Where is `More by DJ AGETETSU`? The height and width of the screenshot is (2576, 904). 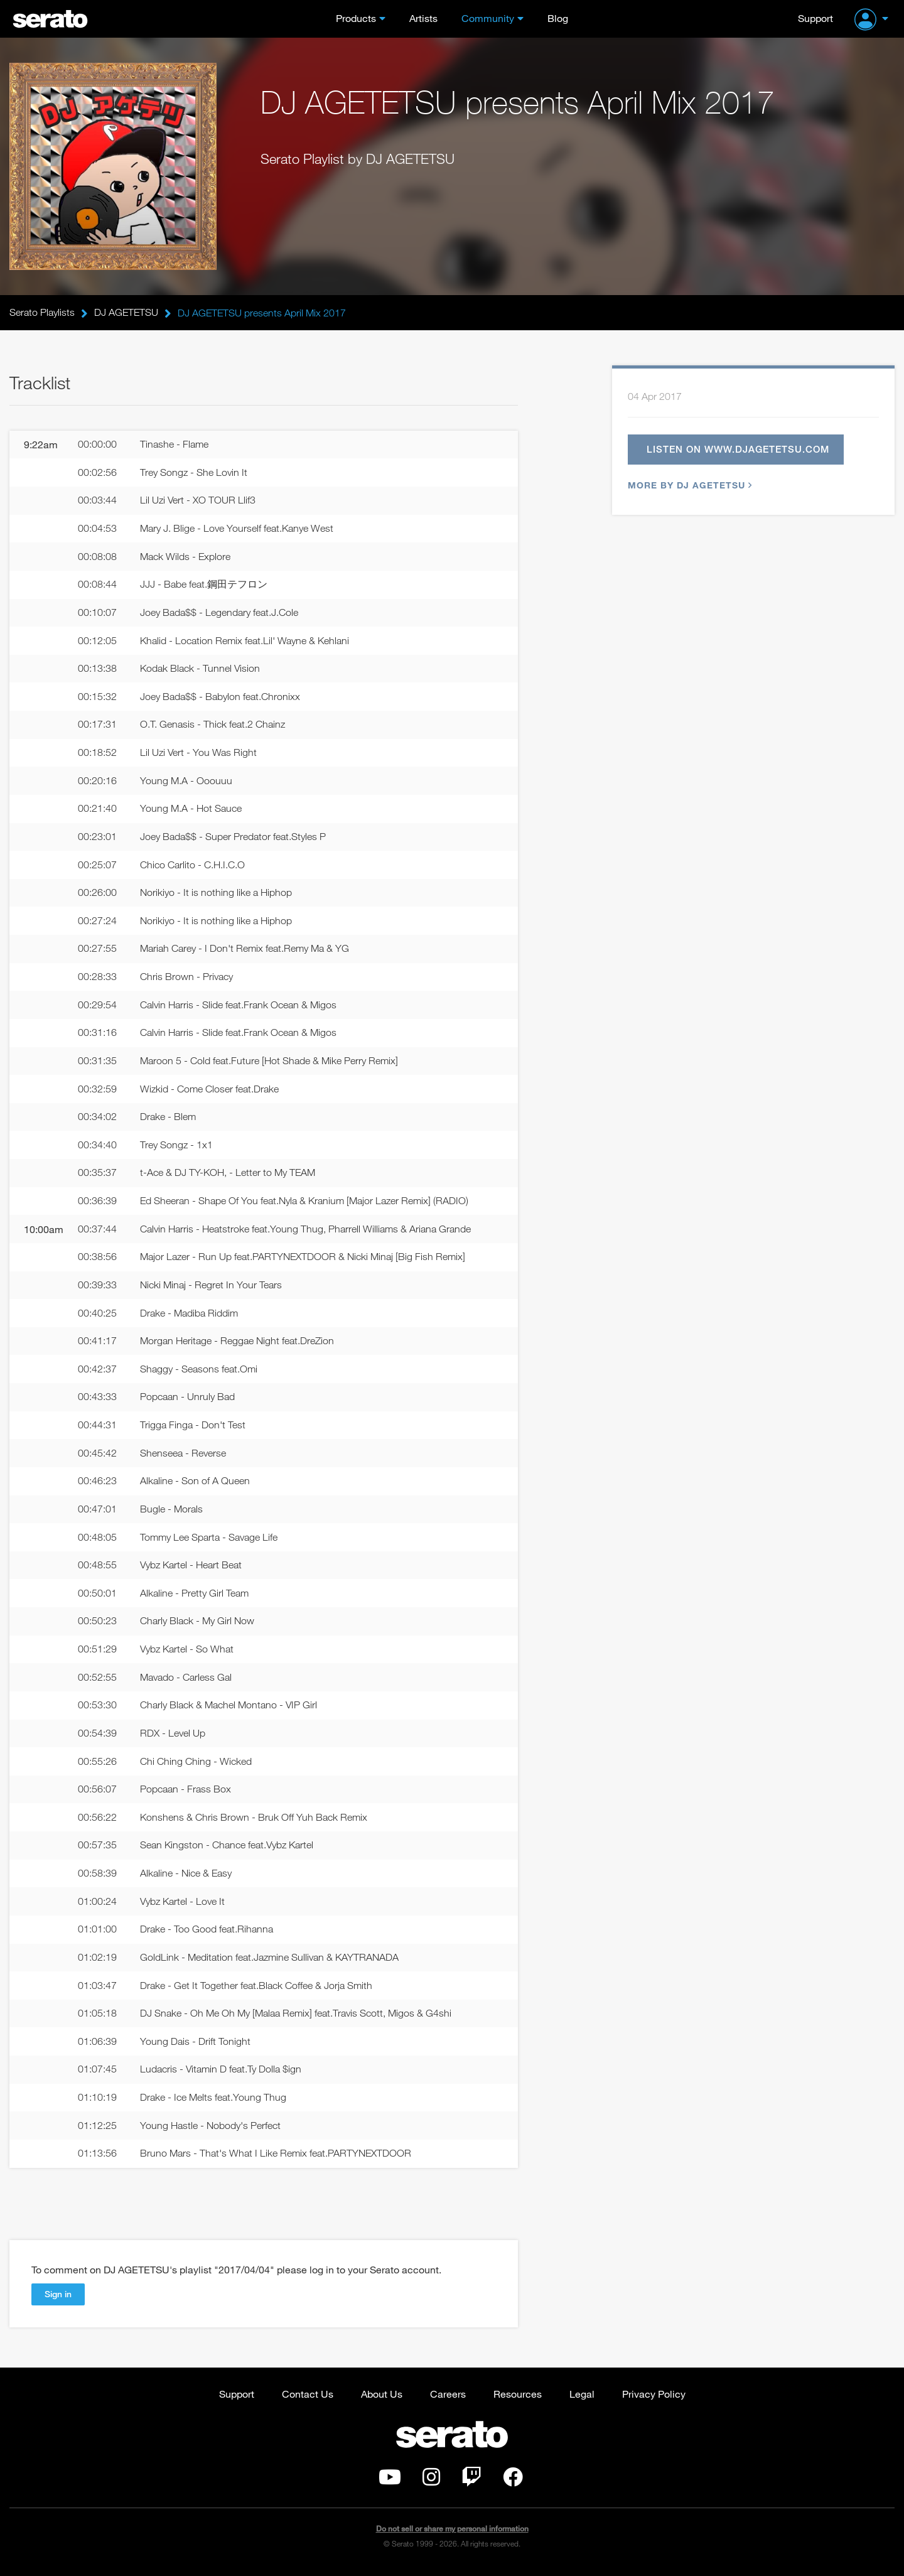 More by DJ AGETETSU is located at coordinates (688, 485).